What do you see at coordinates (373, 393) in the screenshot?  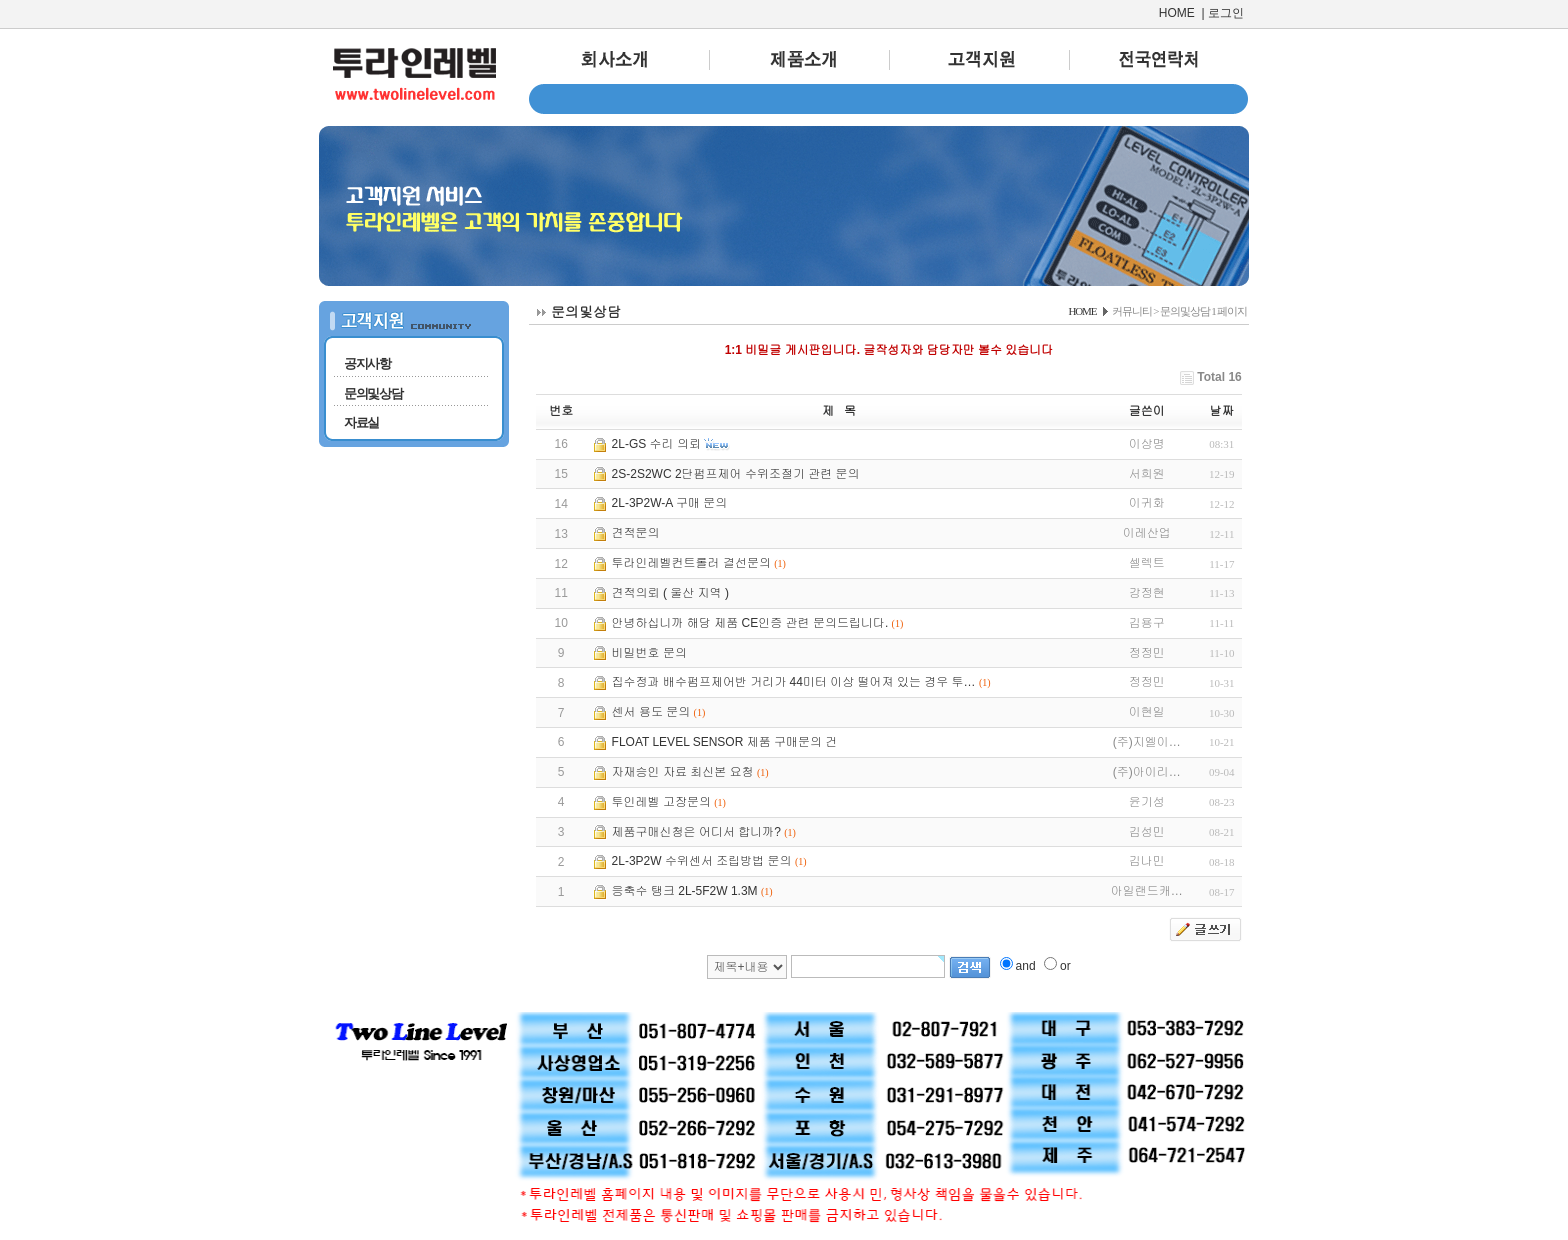 I see `문의및상담` at bounding box center [373, 393].